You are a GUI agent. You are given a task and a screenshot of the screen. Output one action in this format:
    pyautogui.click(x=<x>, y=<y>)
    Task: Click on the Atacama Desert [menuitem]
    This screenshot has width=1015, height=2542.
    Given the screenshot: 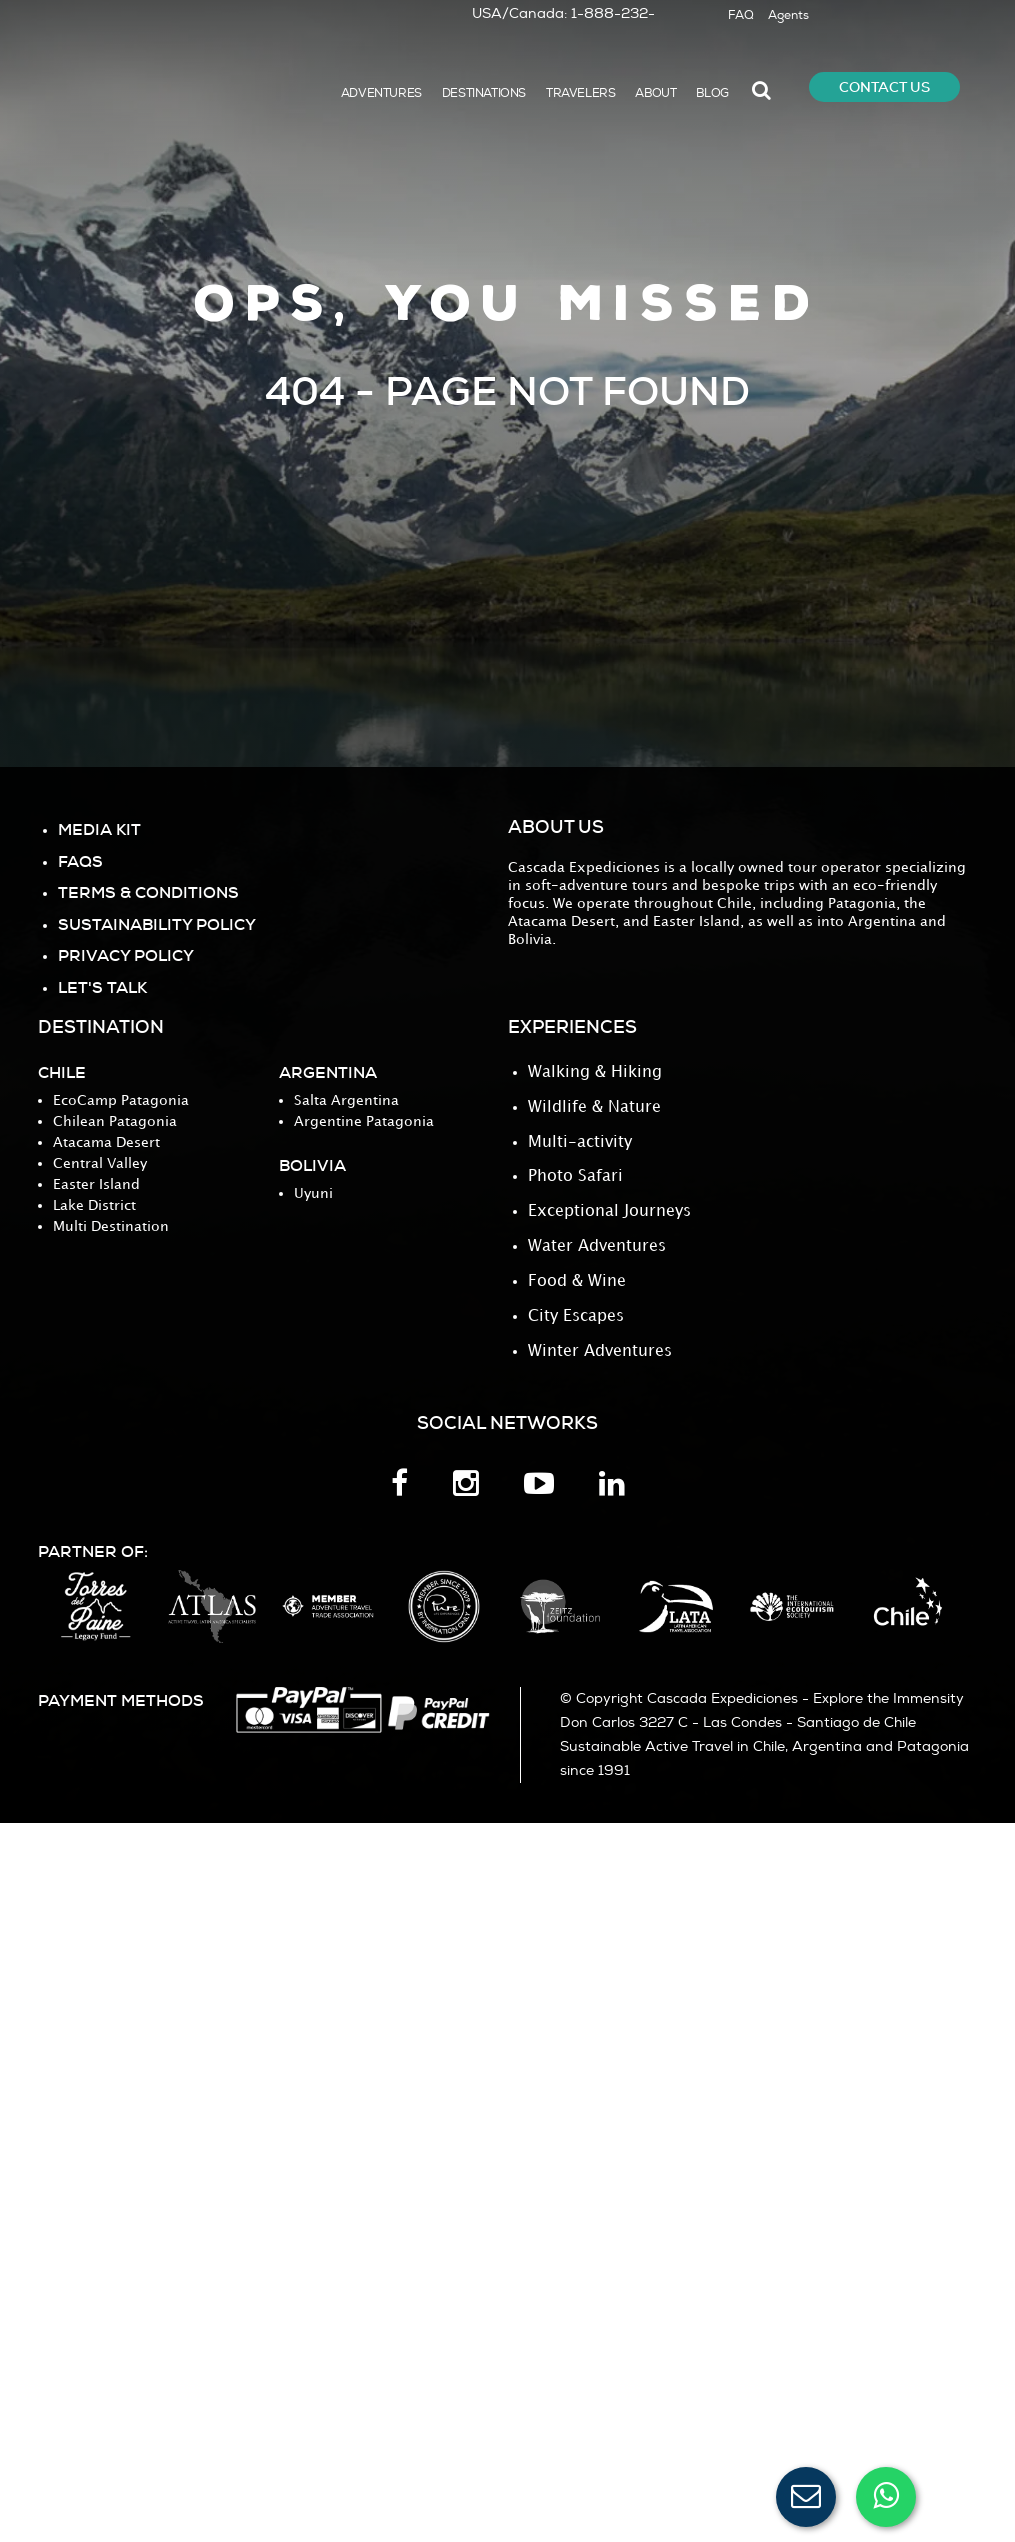 What is the action you would take?
    pyautogui.click(x=106, y=1142)
    